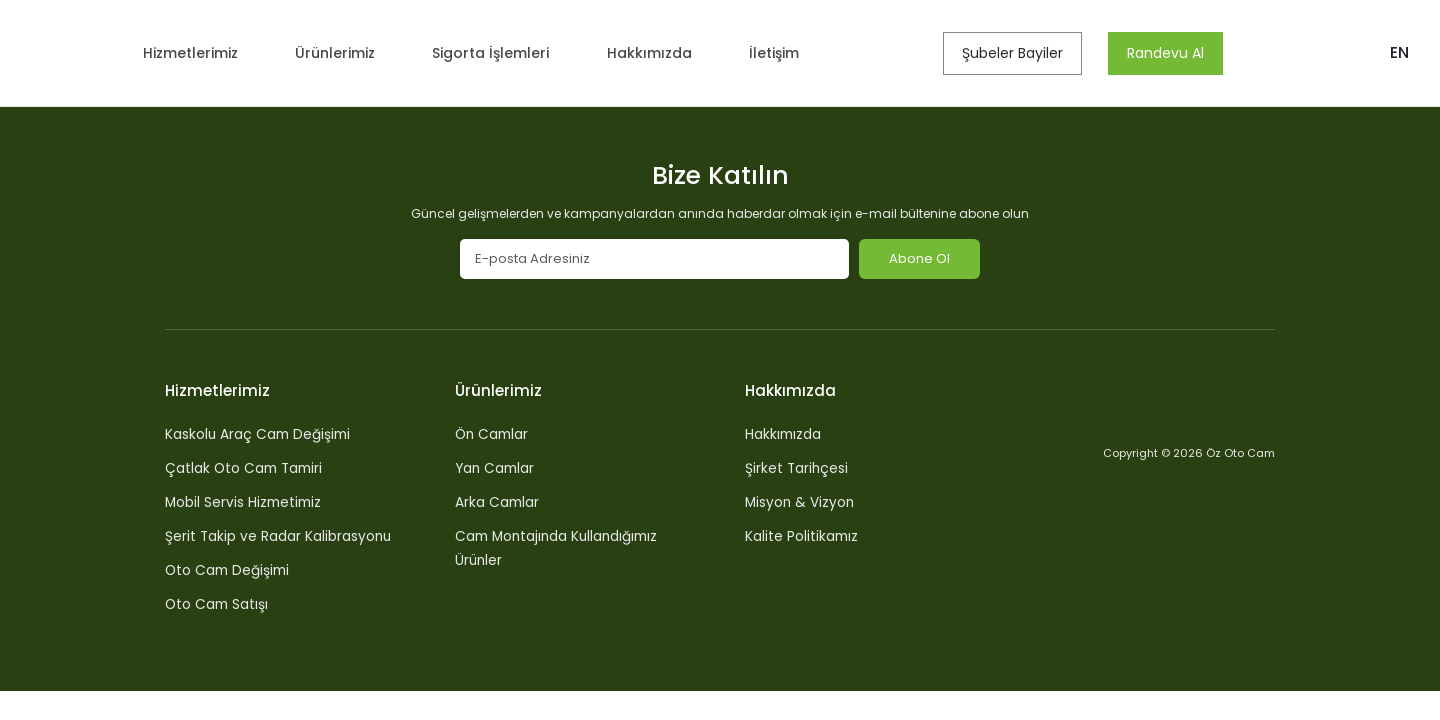  I want to click on Çatlak Oto Cam Tamiri, so click(246, 468).